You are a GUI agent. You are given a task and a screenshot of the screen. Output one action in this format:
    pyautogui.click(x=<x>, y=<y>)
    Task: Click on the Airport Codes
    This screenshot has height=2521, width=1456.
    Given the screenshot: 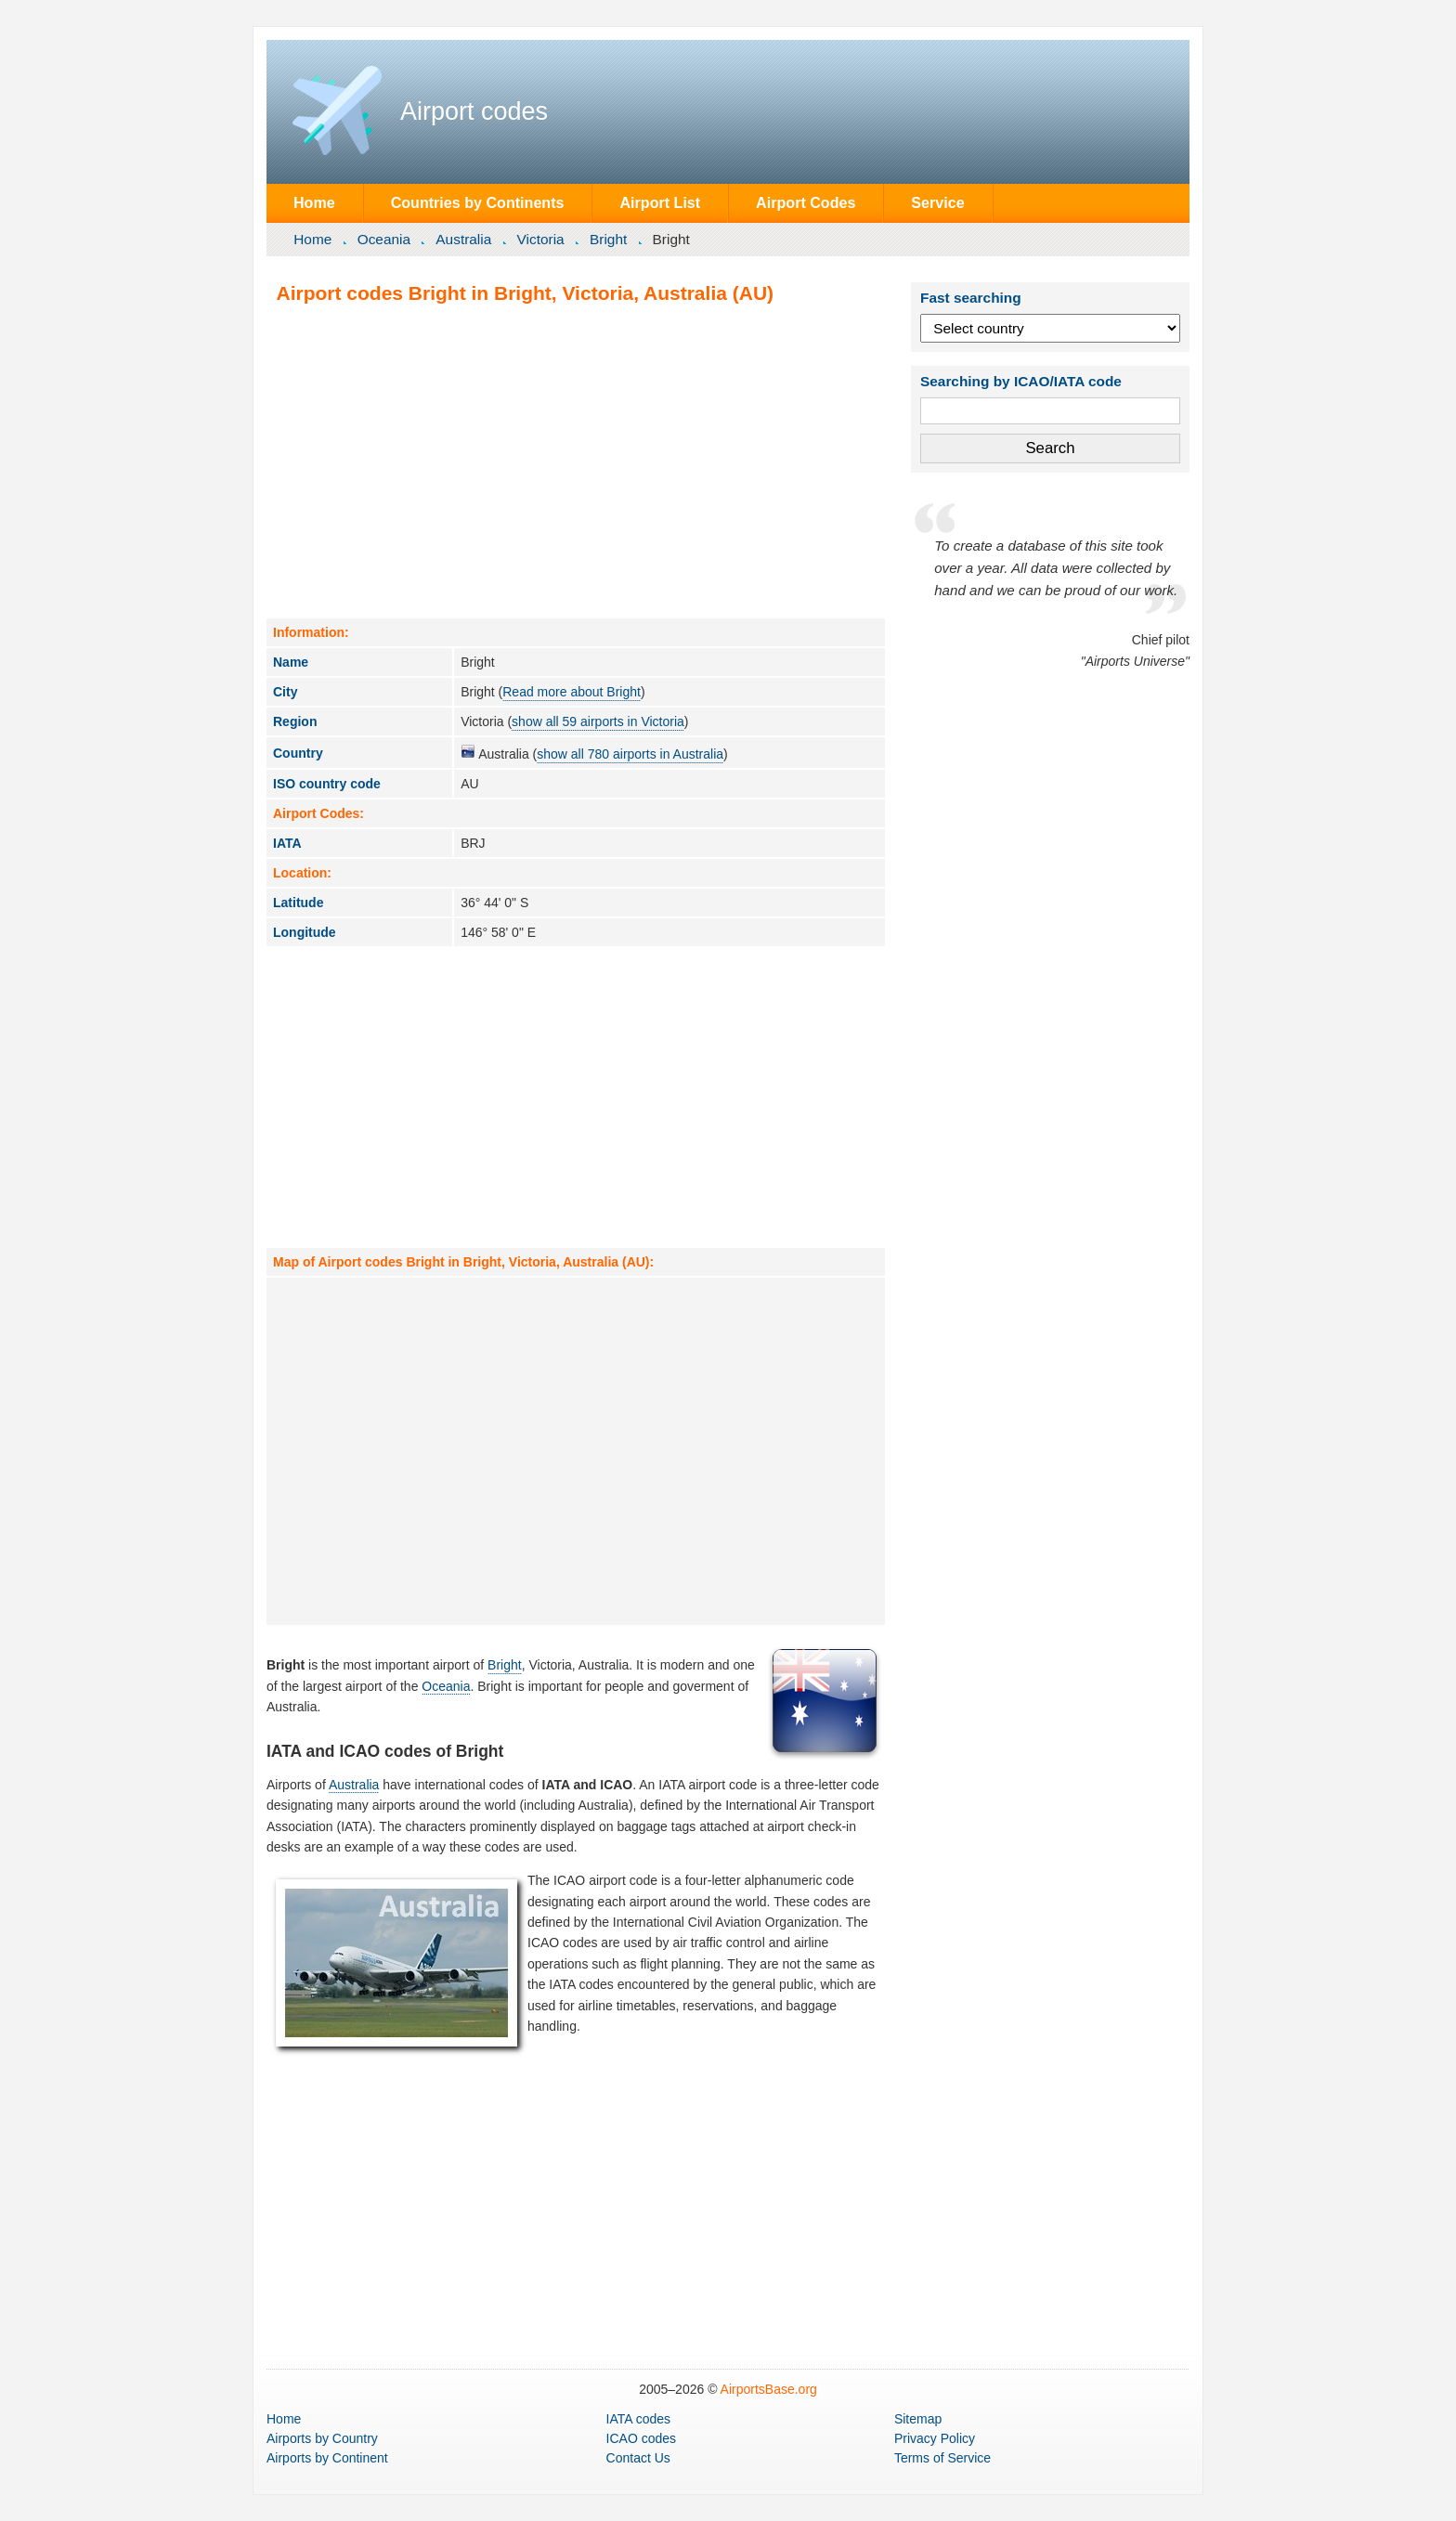 What is the action you would take?
    pyautogui.click(x=805, y=202)
    